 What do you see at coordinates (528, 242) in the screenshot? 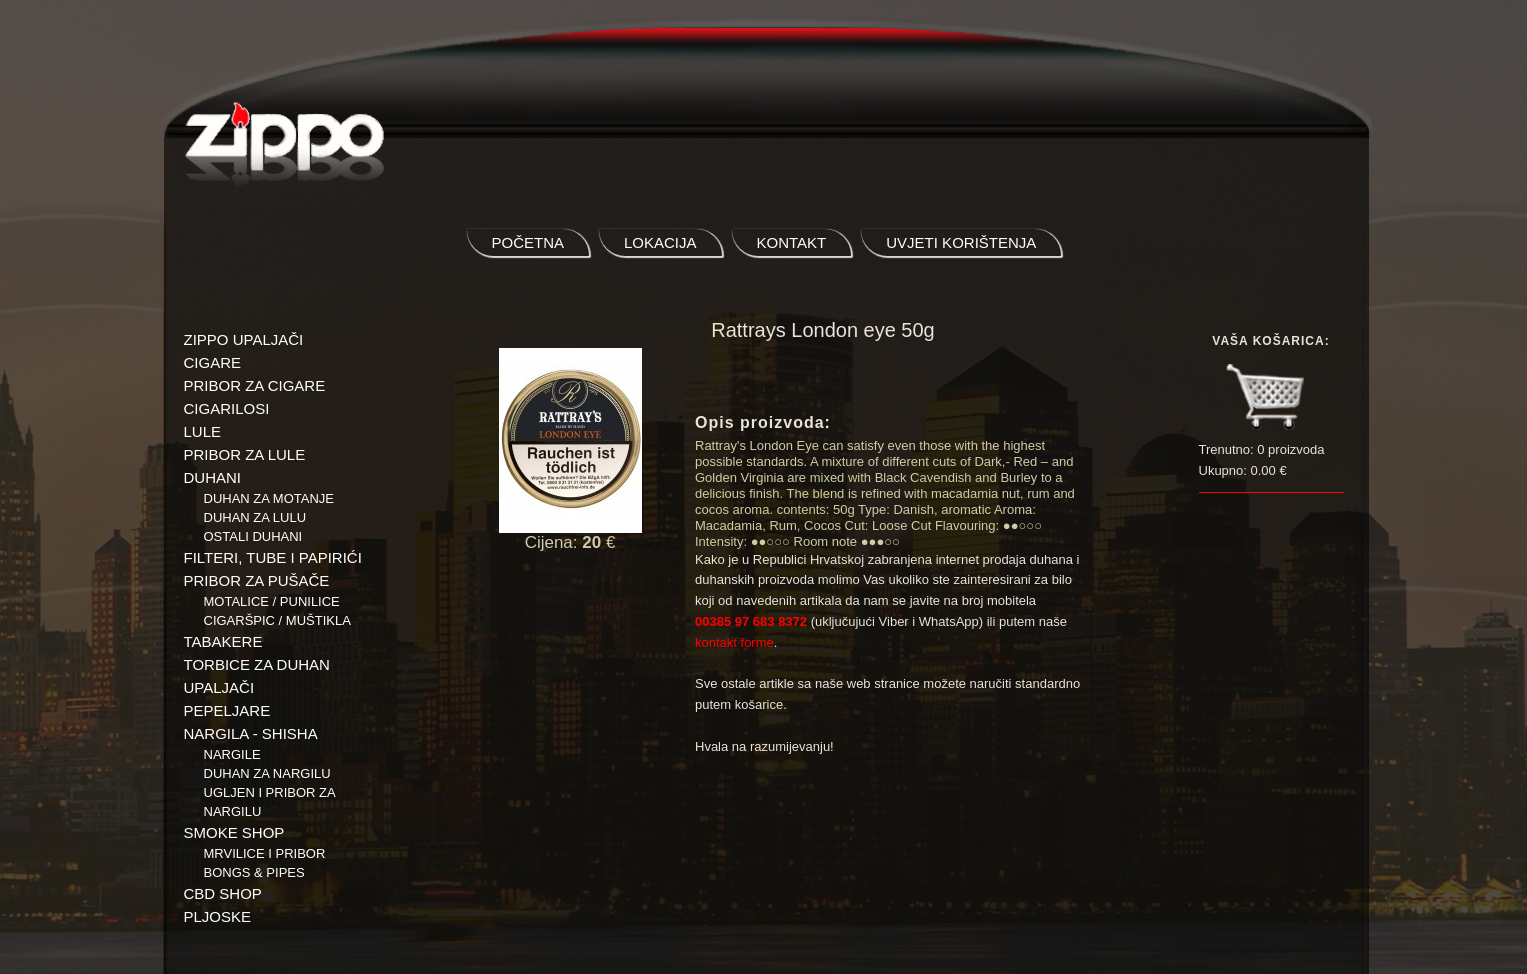
I see `početna` at bounding box center [528, 242].